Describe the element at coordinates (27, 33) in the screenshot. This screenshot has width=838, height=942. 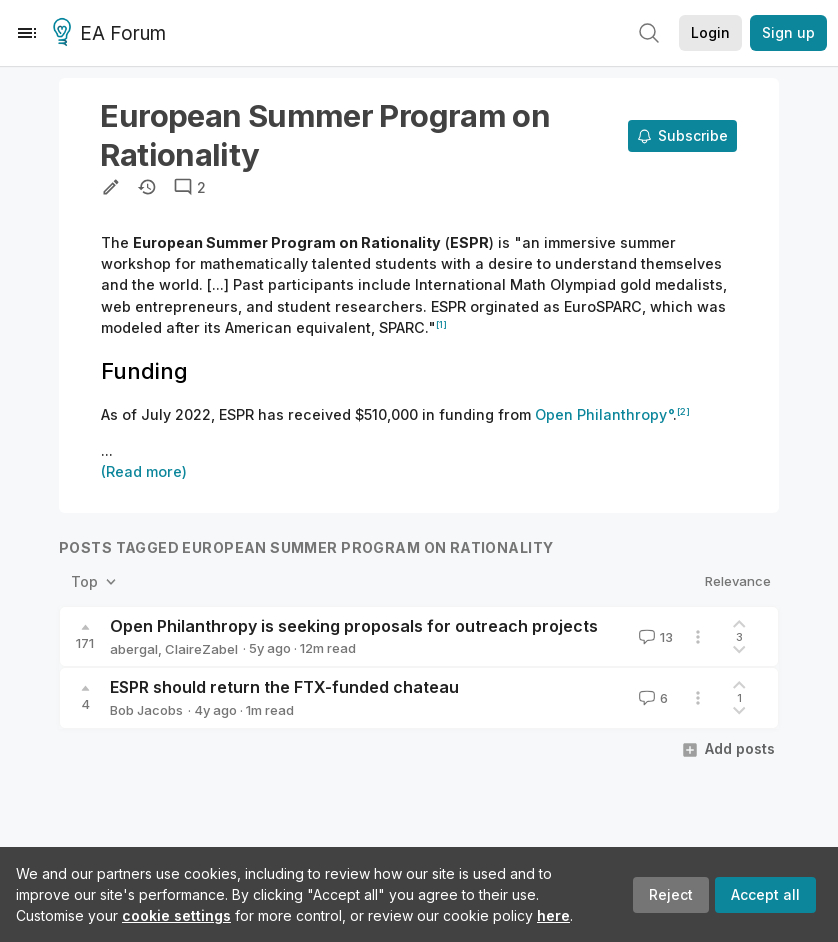
I see `[Menu]` at that location.